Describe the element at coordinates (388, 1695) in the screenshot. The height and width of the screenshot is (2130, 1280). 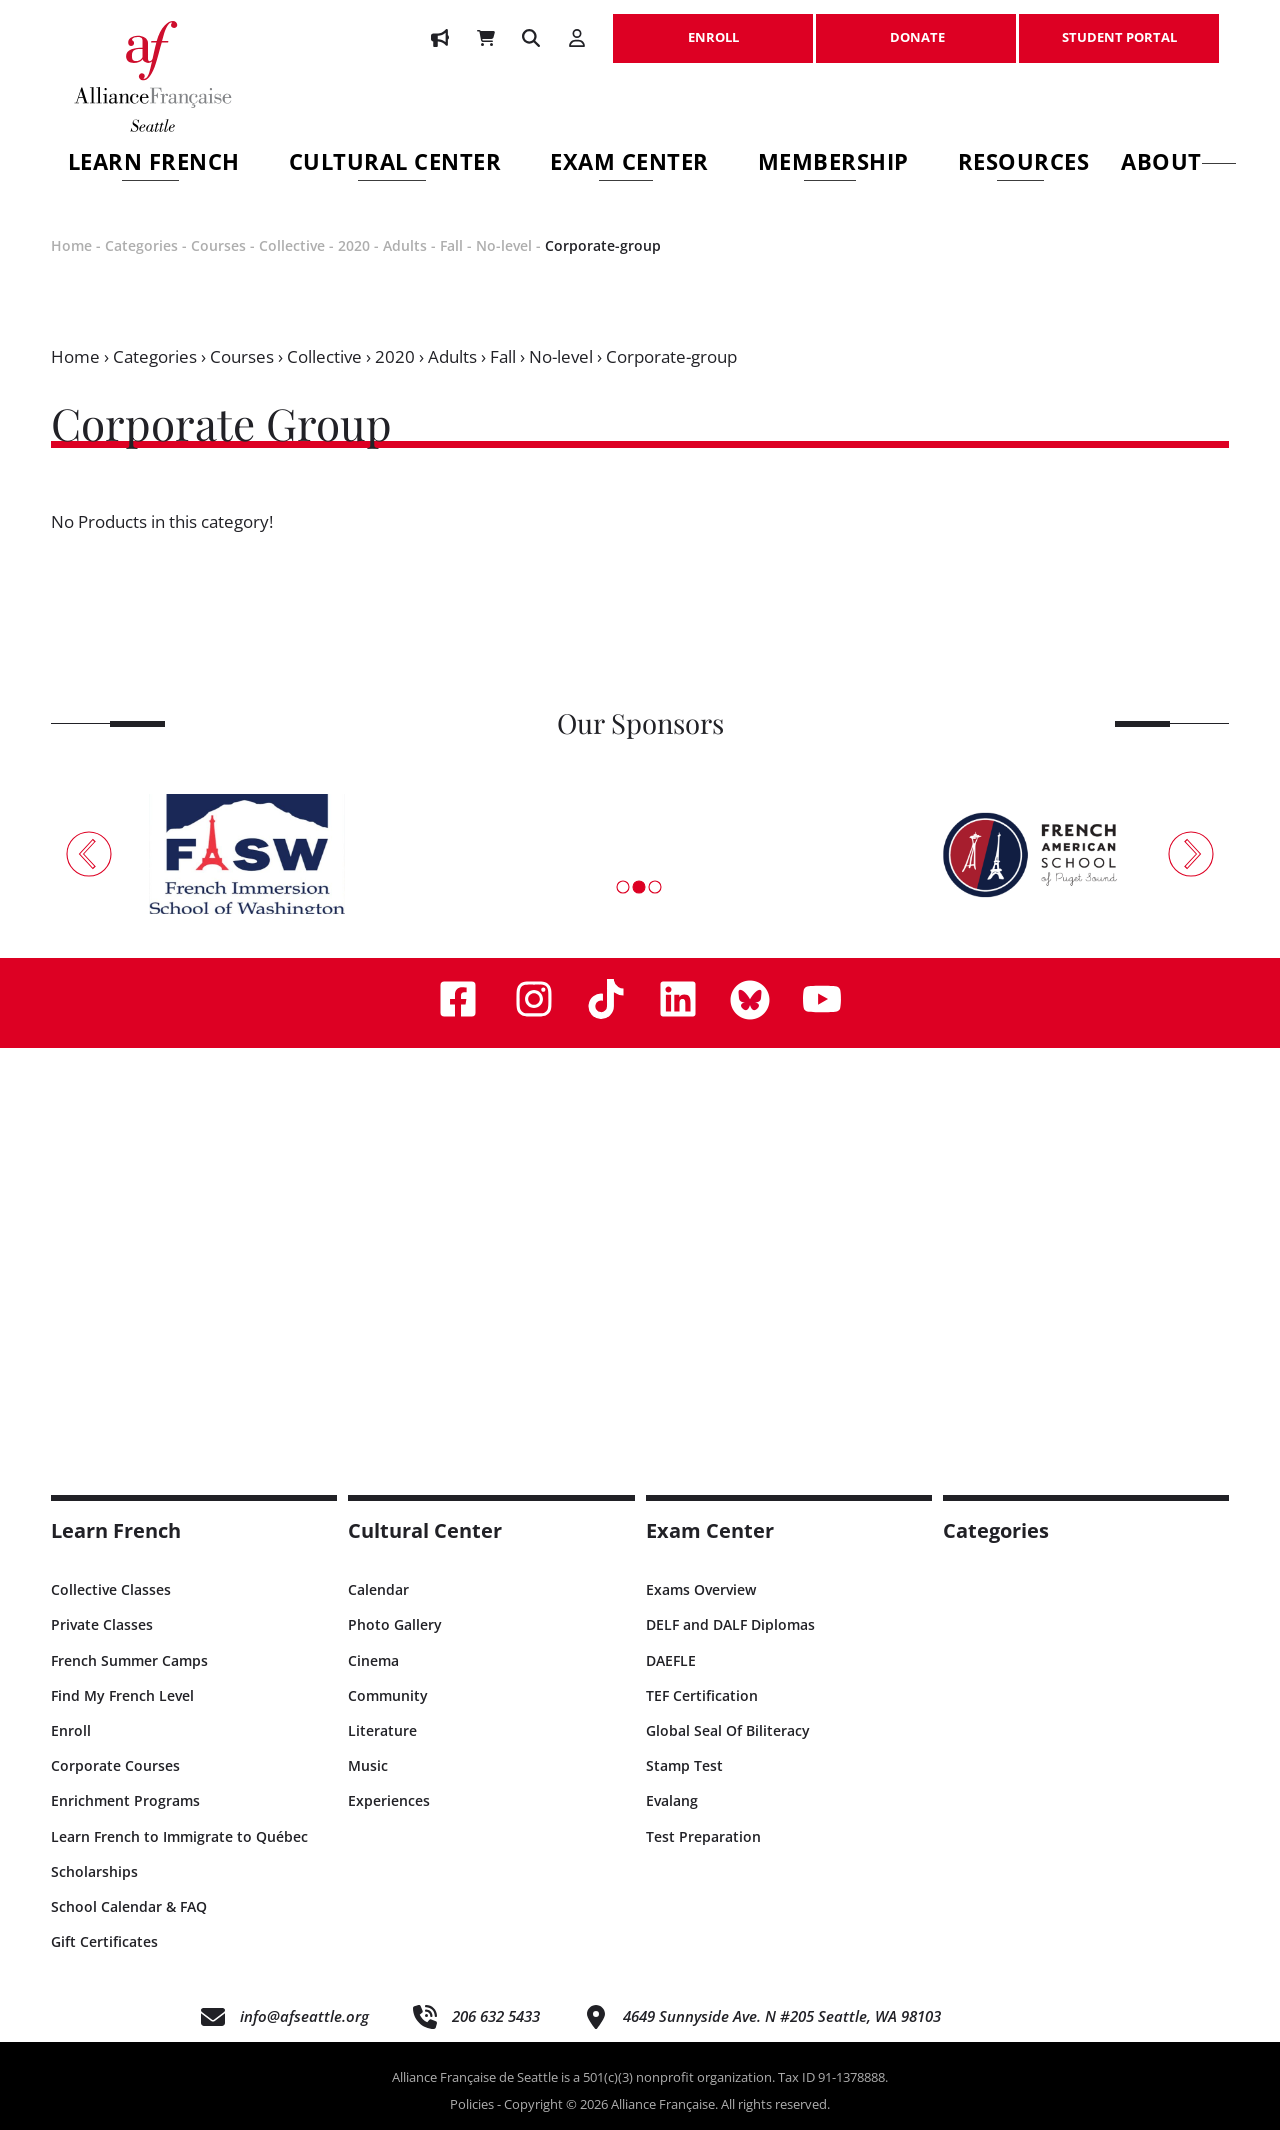
I see `Community` at that location.